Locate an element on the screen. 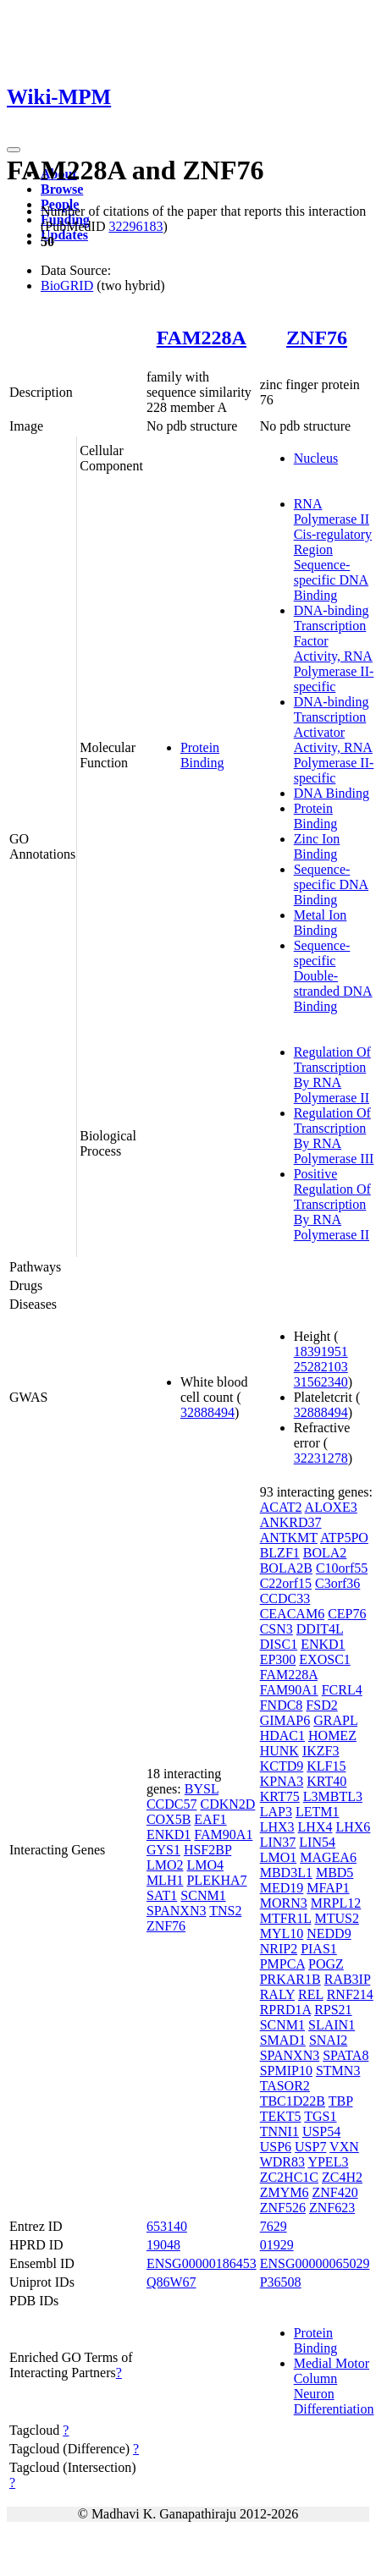  NEDD9 is located at coordinates (329, 1933).